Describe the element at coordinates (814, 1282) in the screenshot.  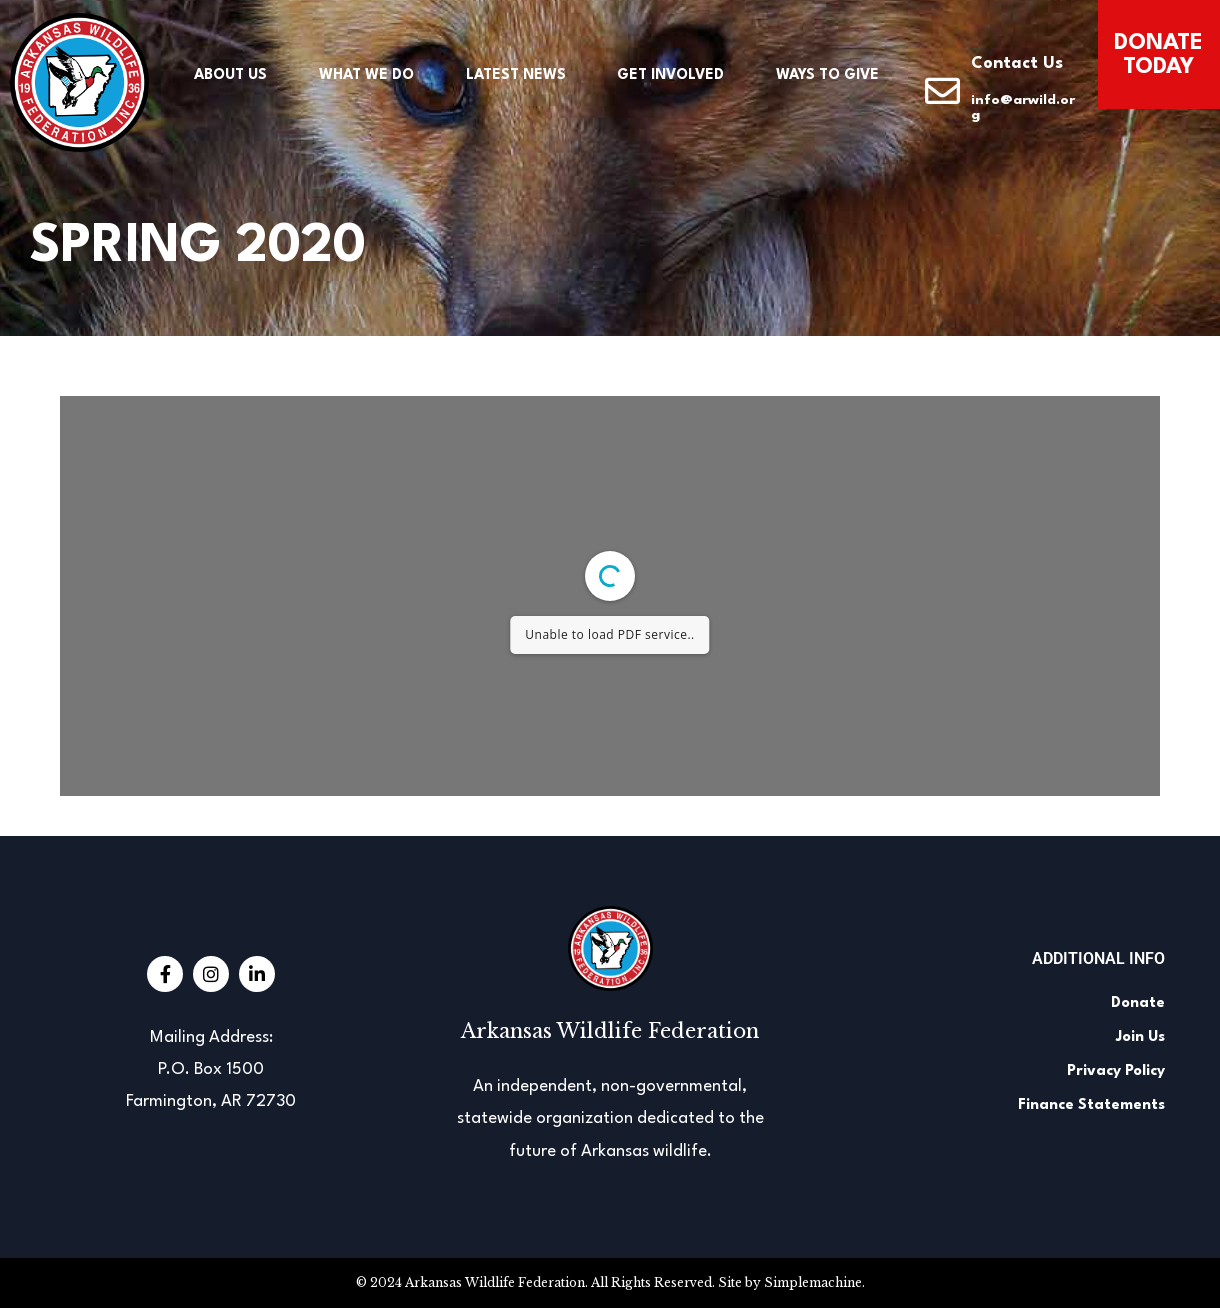
I see `Simplemachine.` at that location.